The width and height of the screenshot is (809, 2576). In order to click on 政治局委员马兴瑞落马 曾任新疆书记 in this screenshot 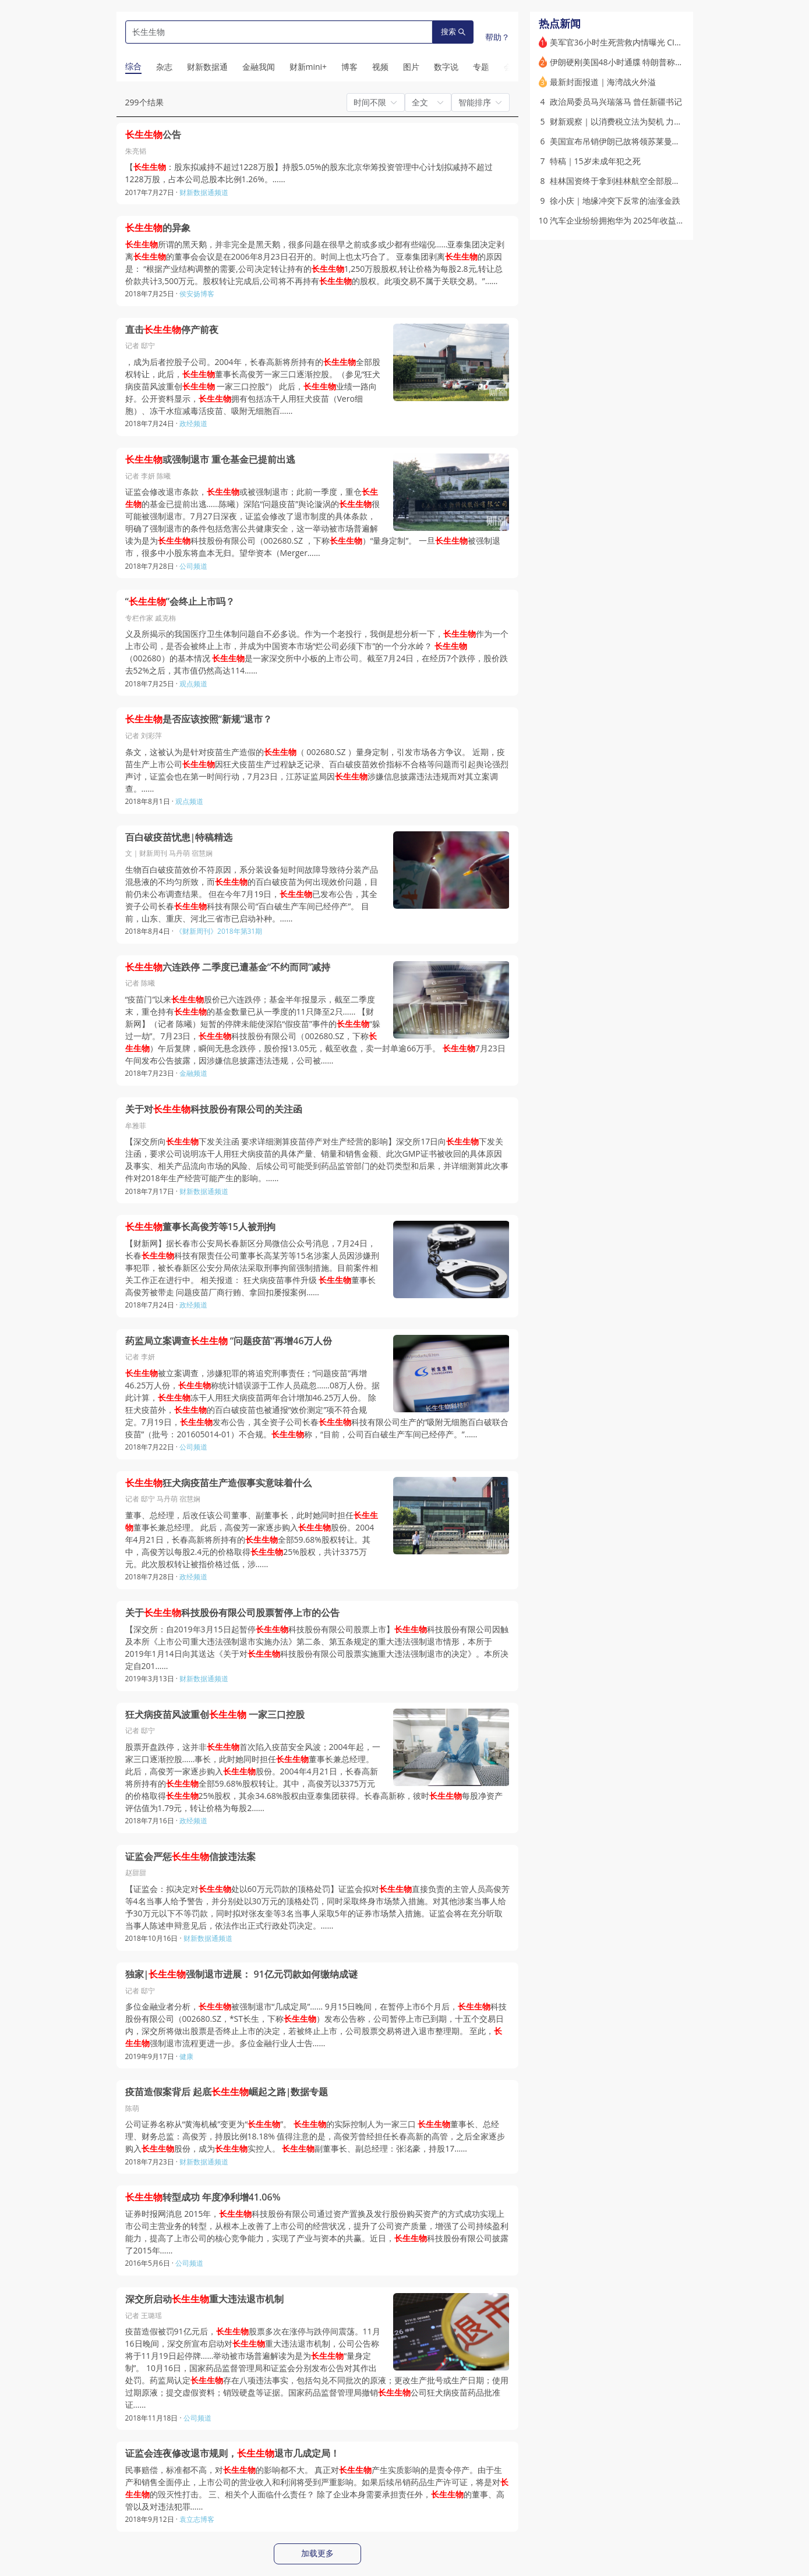, I will do `click(616, 101)`.